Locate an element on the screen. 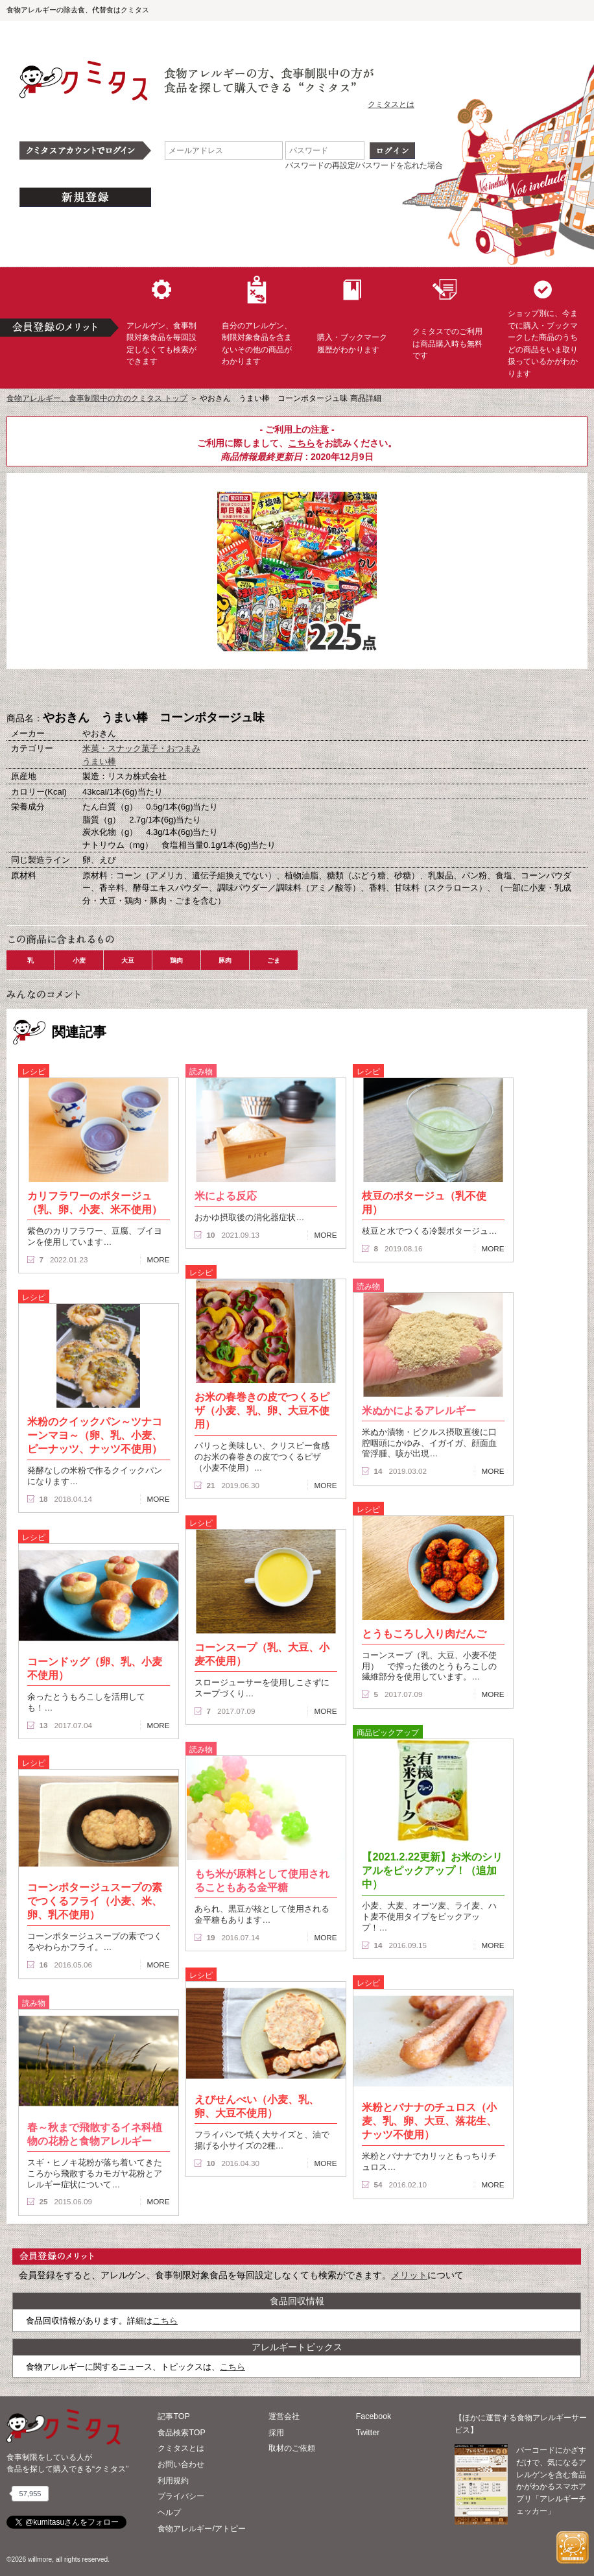 The image size is (594, 2576). 食物アレルギー/アトピー is located at coordinates (201, 2528).